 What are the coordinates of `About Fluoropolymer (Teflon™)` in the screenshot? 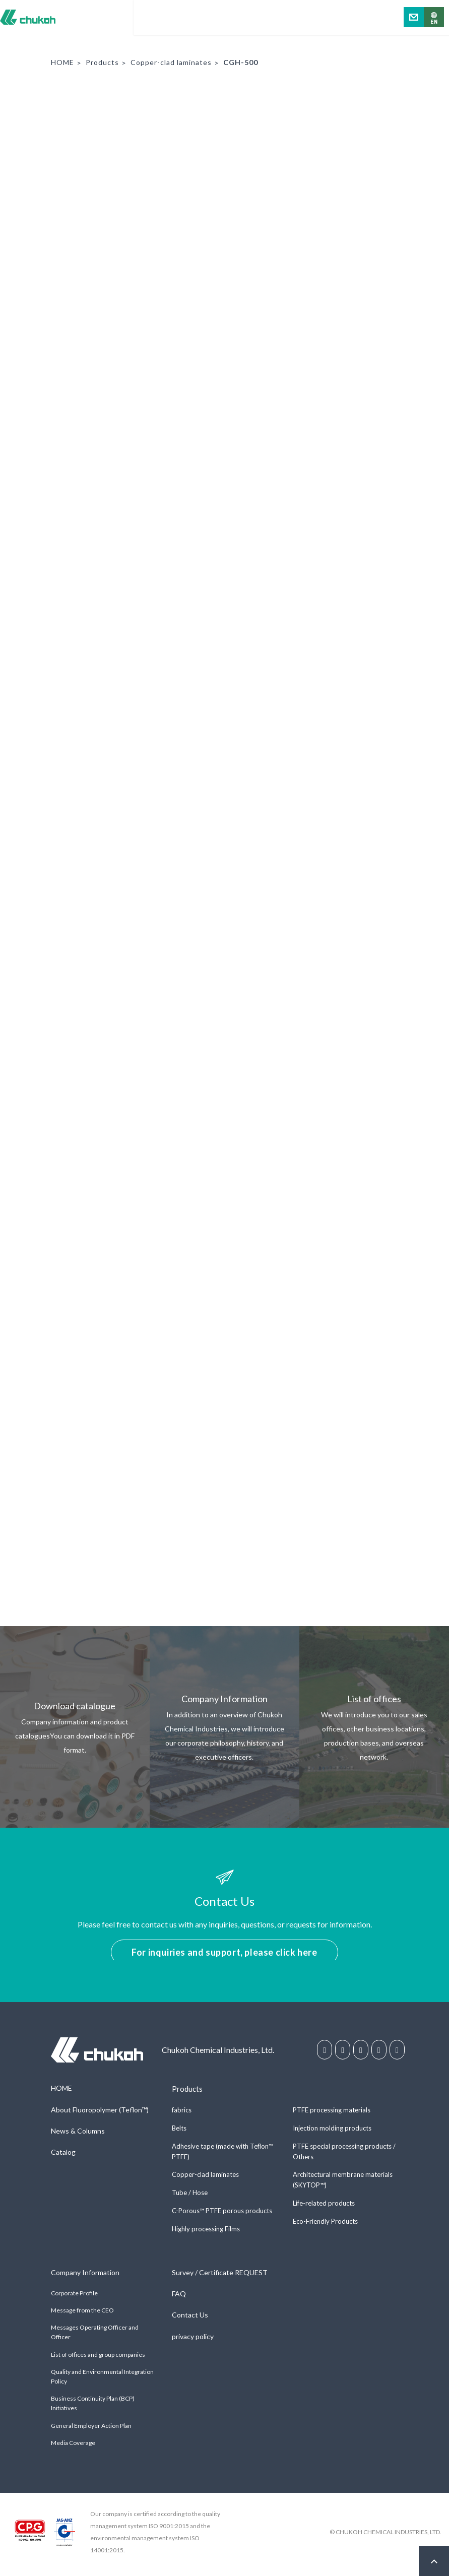 It's located at (100, 2113).